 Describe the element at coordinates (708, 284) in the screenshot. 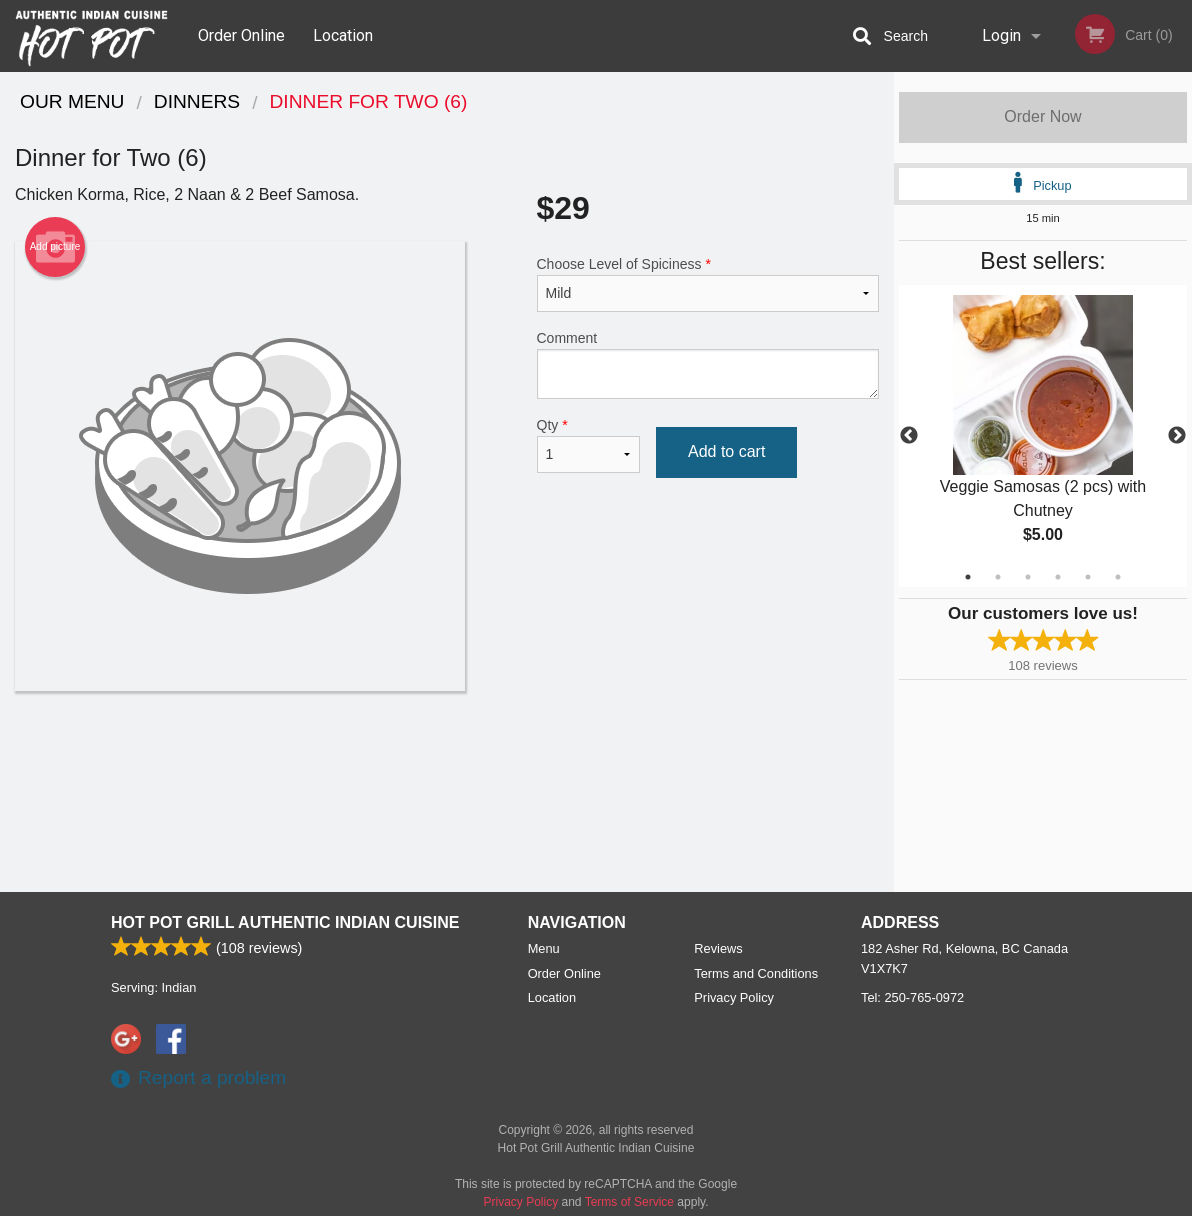

I see `Choose Level of Spiciness` at that location.